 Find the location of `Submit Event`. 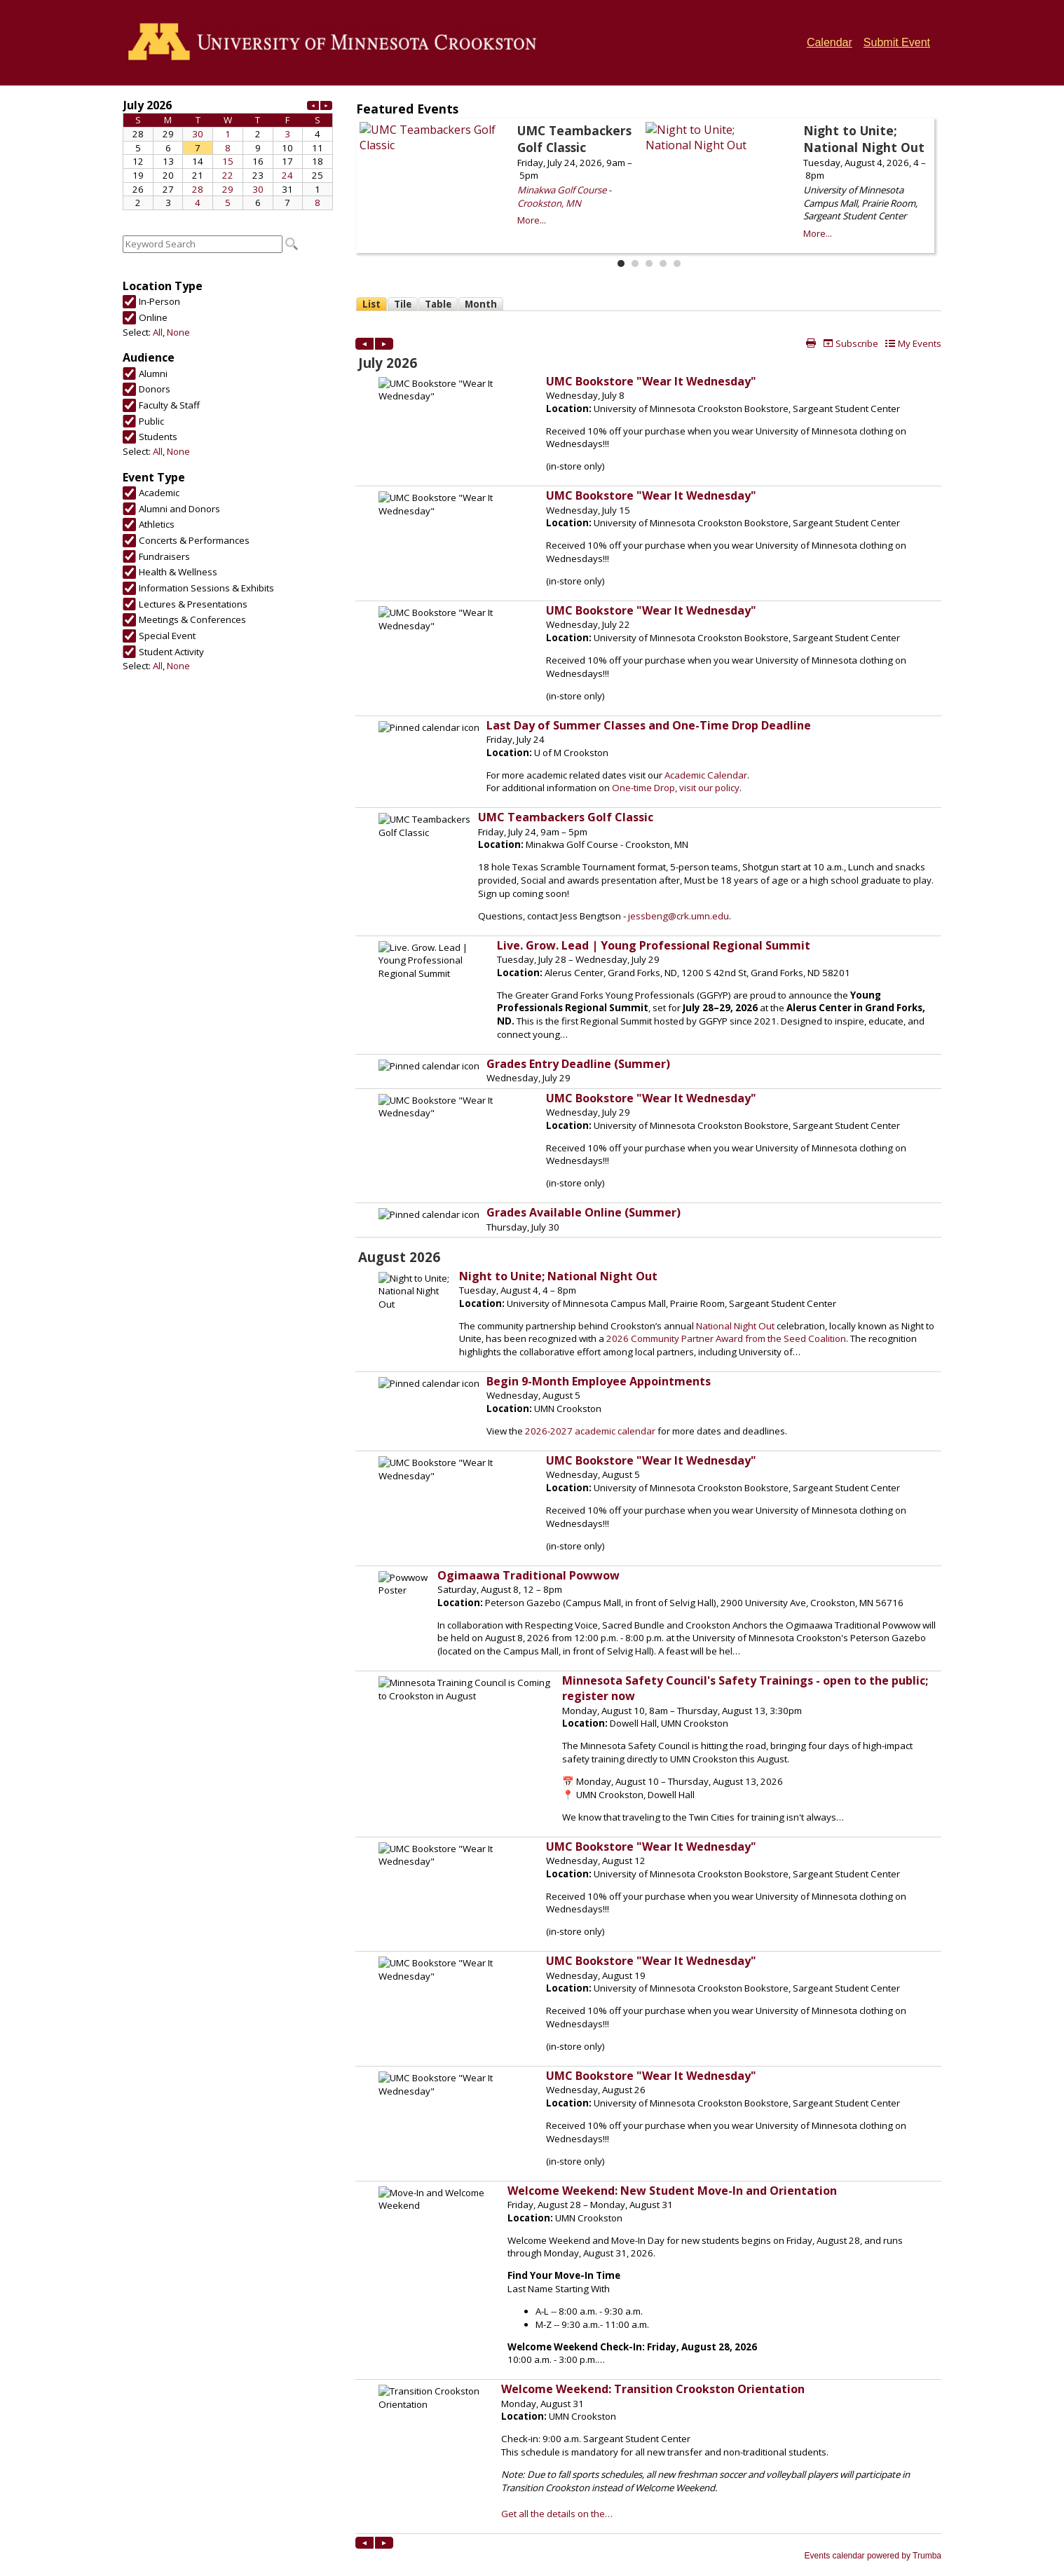

Submit Event is located at coordinates (897, 42).